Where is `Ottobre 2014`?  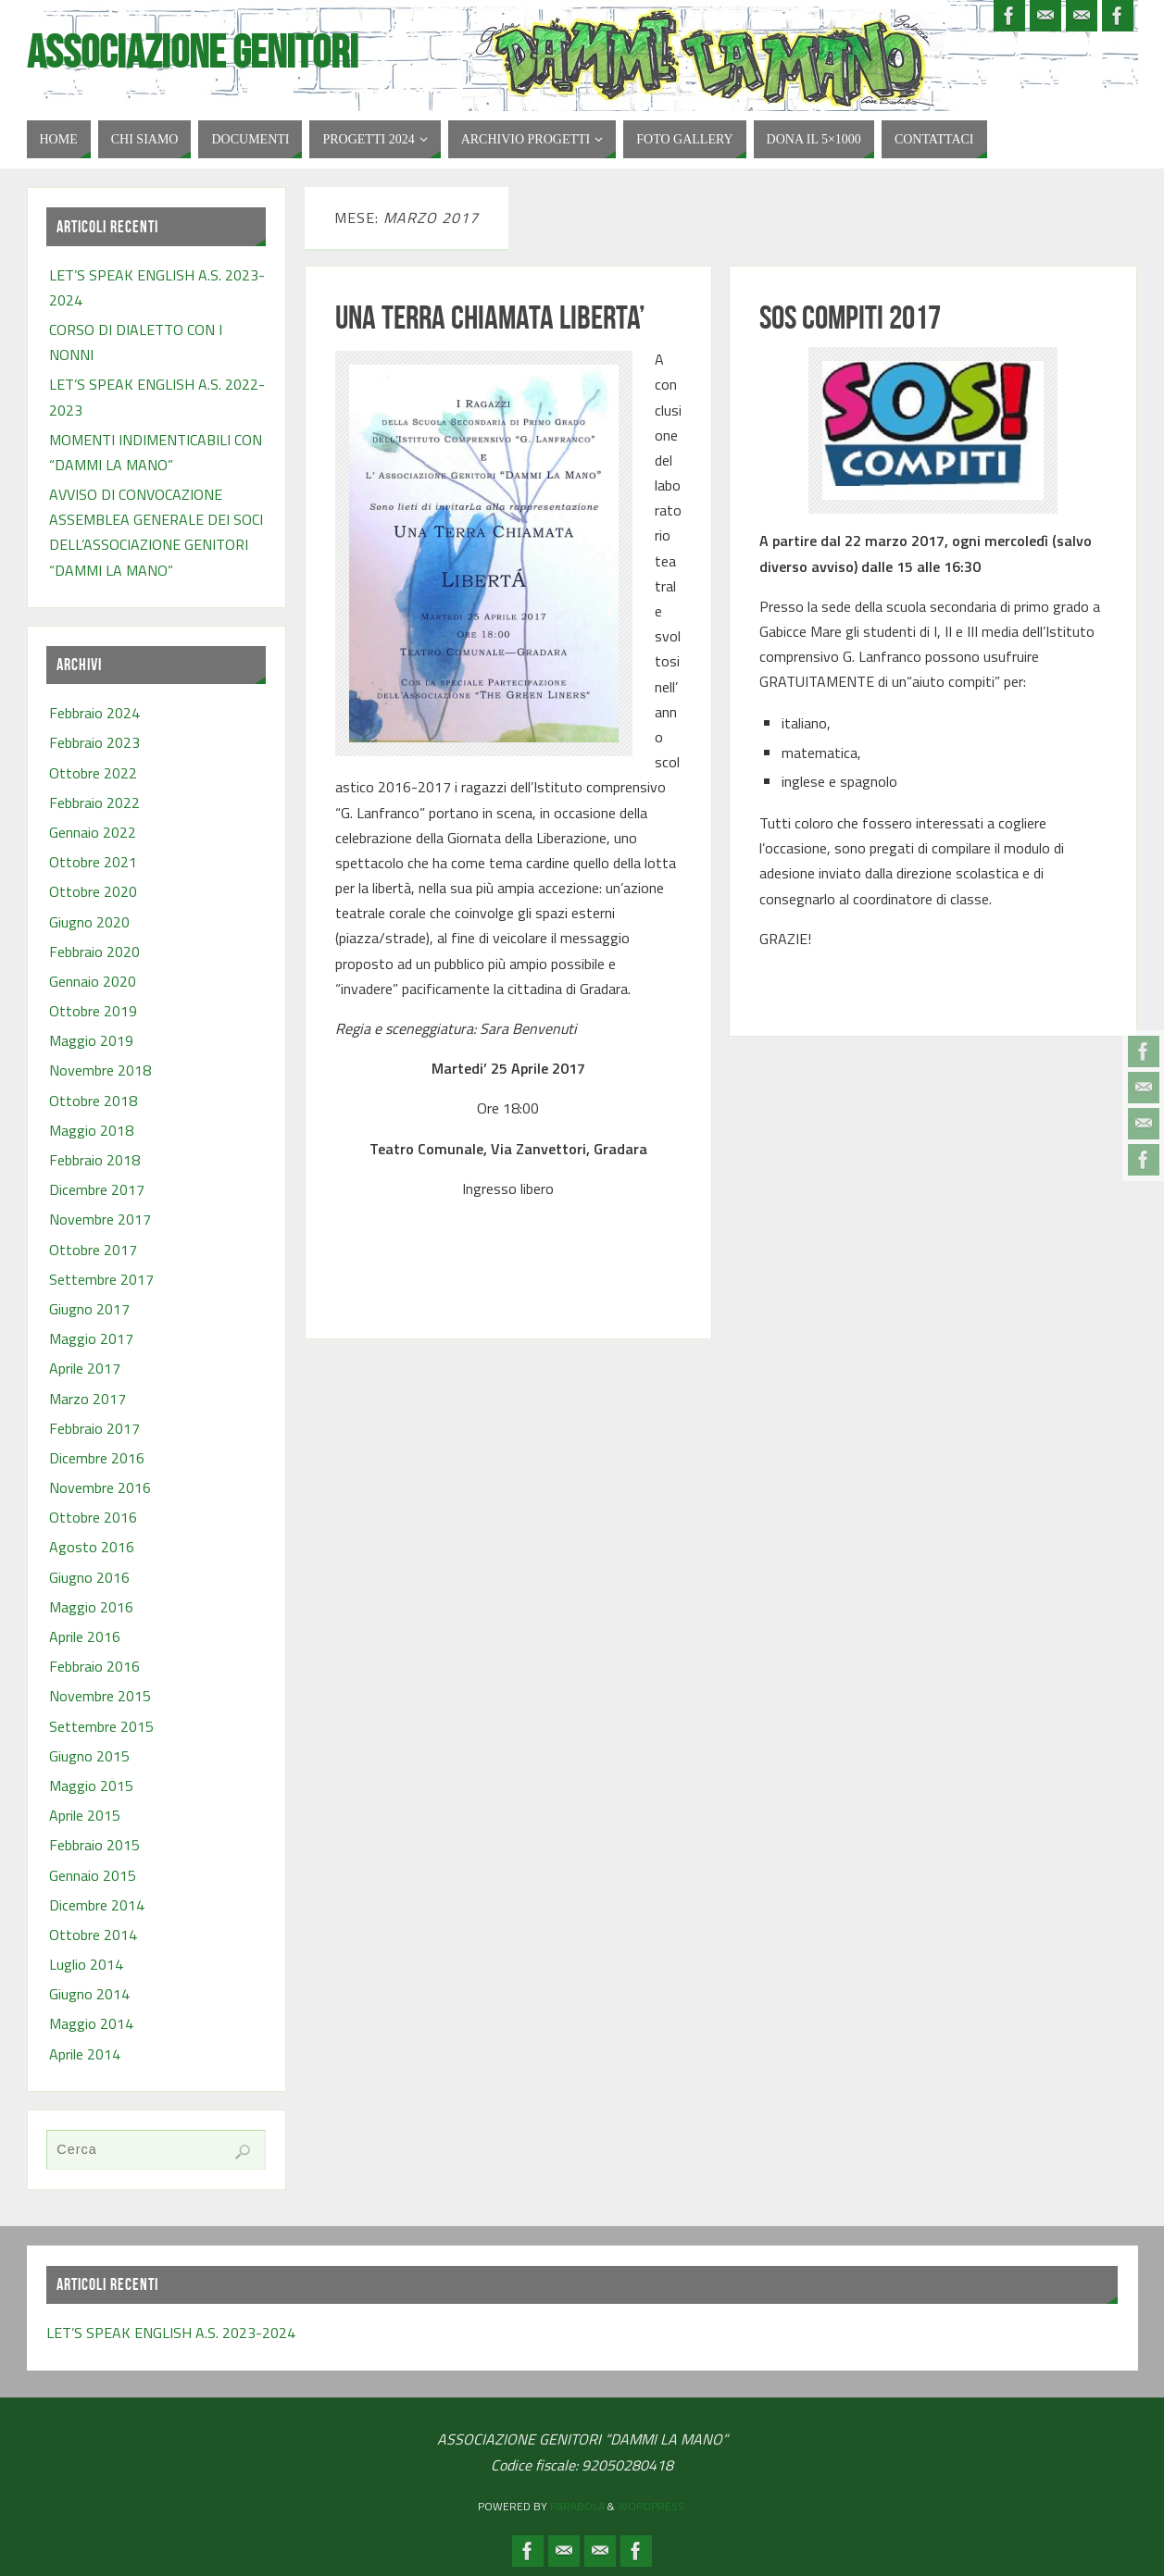 Ottobre 2014 is located at coordinates (93, 1934).